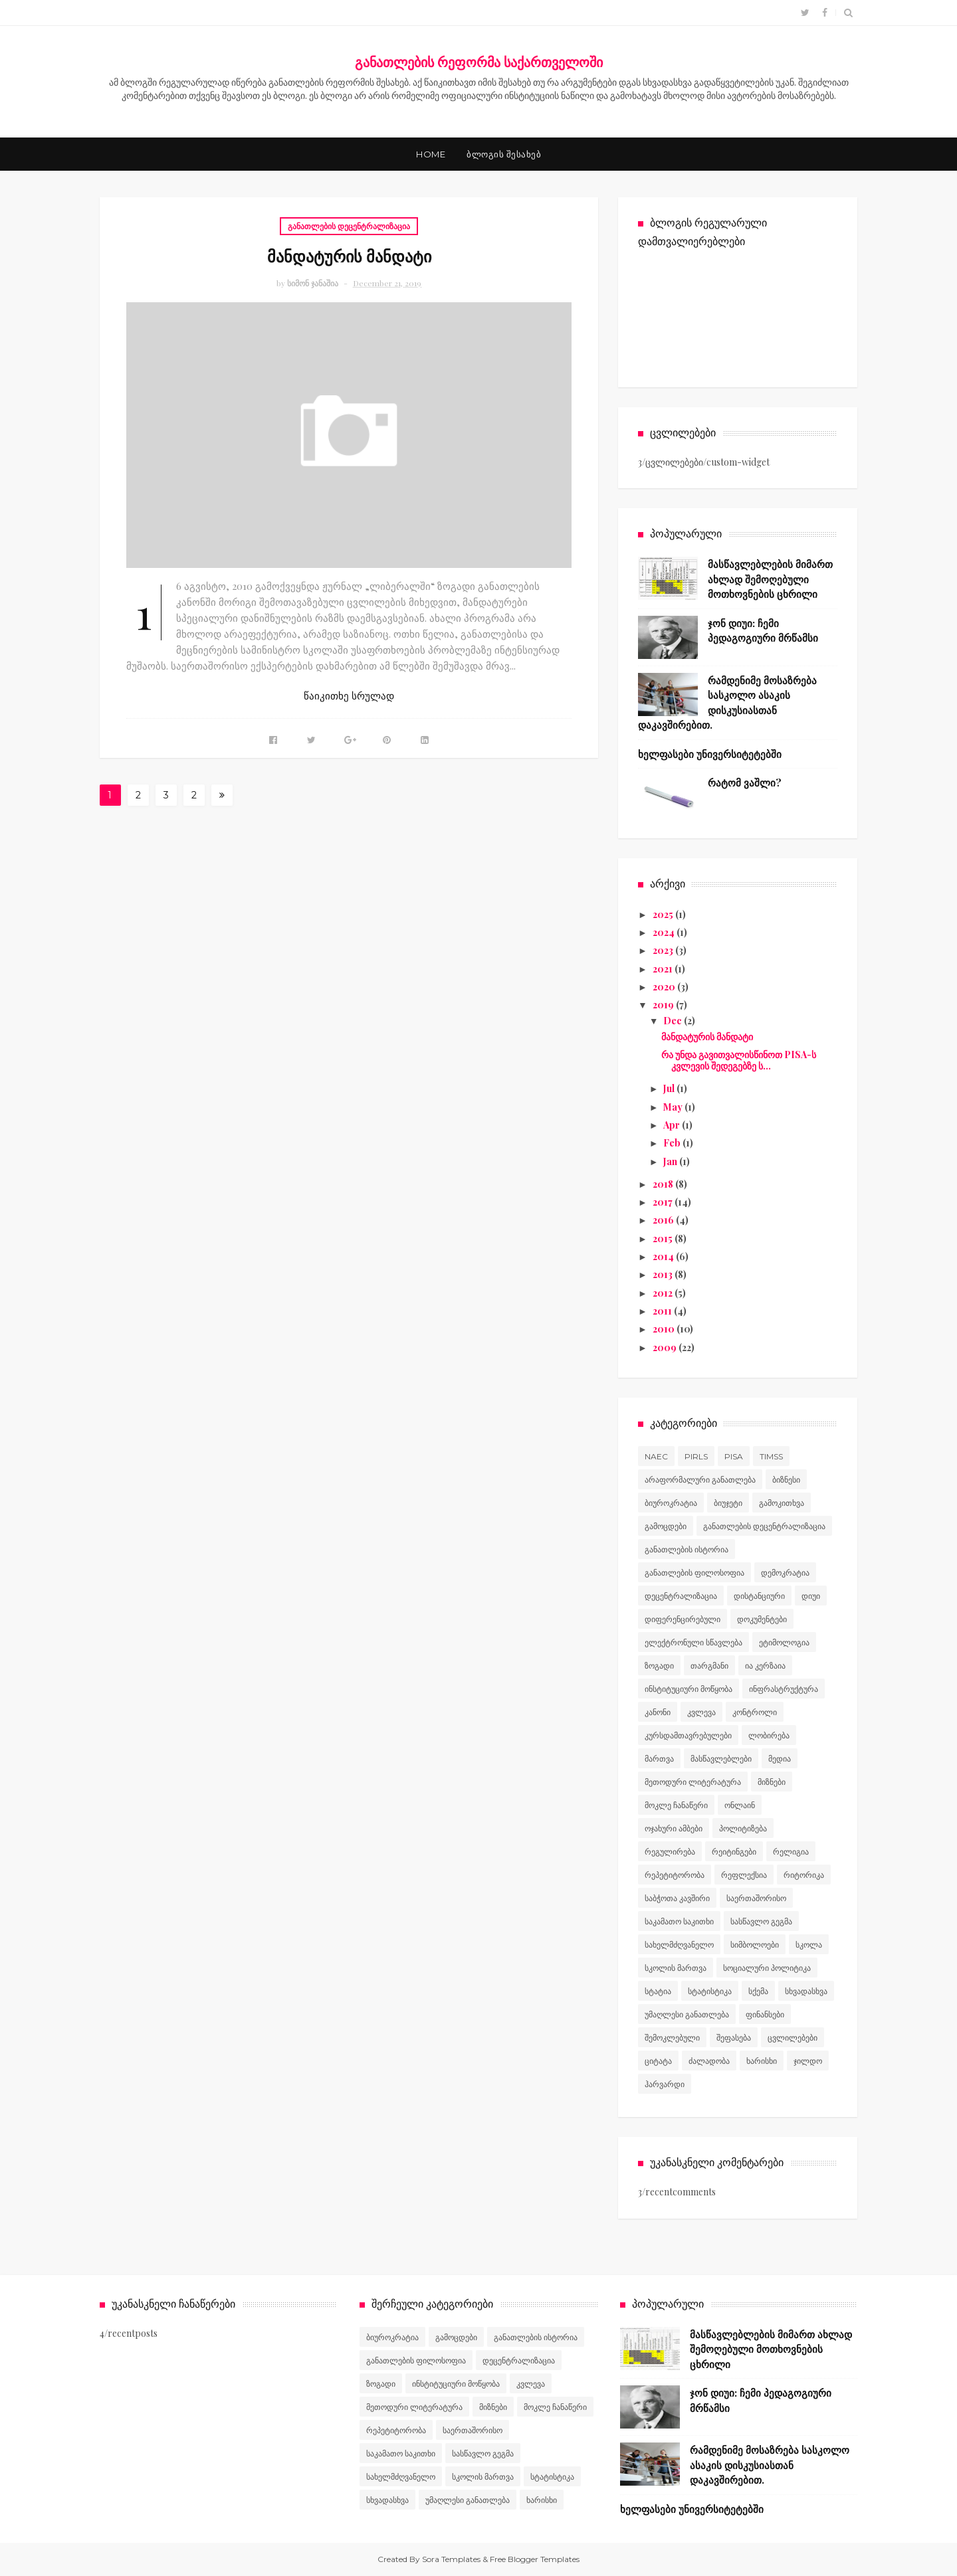  What do you see at coordinates (733, 2038) in the screenshot?
I see `შეფასება` at bounding box center [733, 2038].